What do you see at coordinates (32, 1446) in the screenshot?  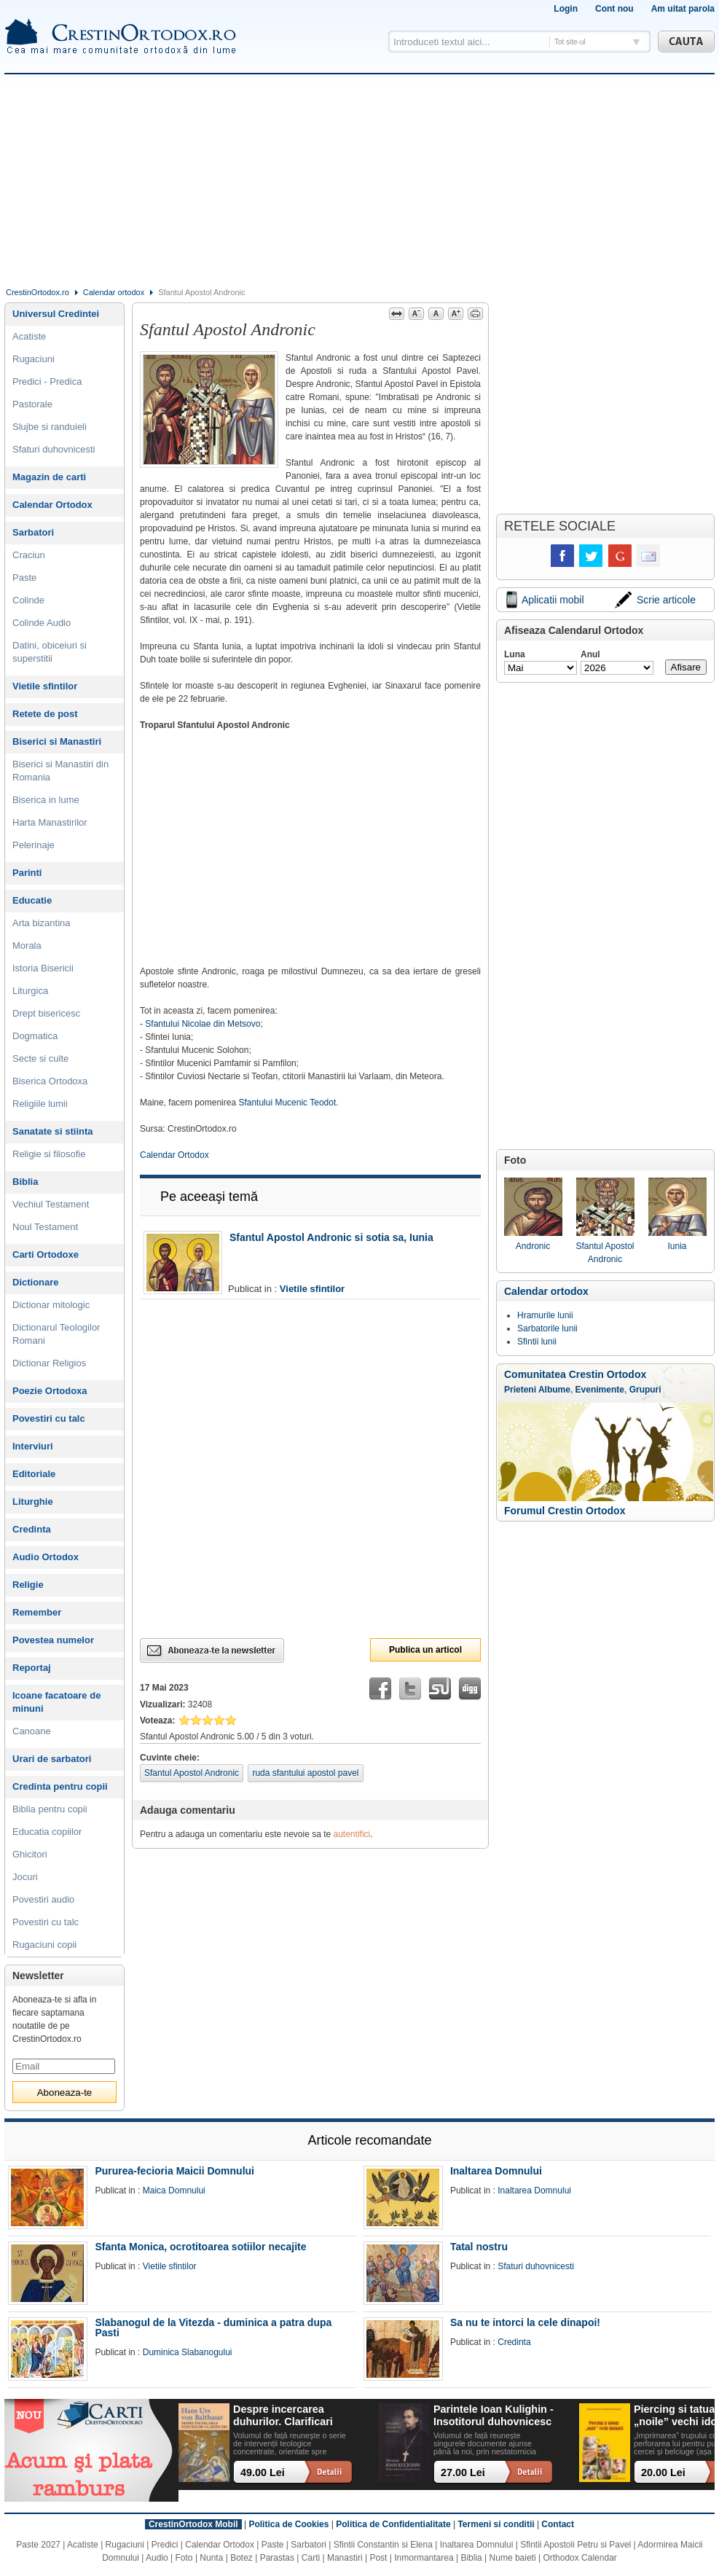 I see `Interviuri` at bounding box center [32, 1446].